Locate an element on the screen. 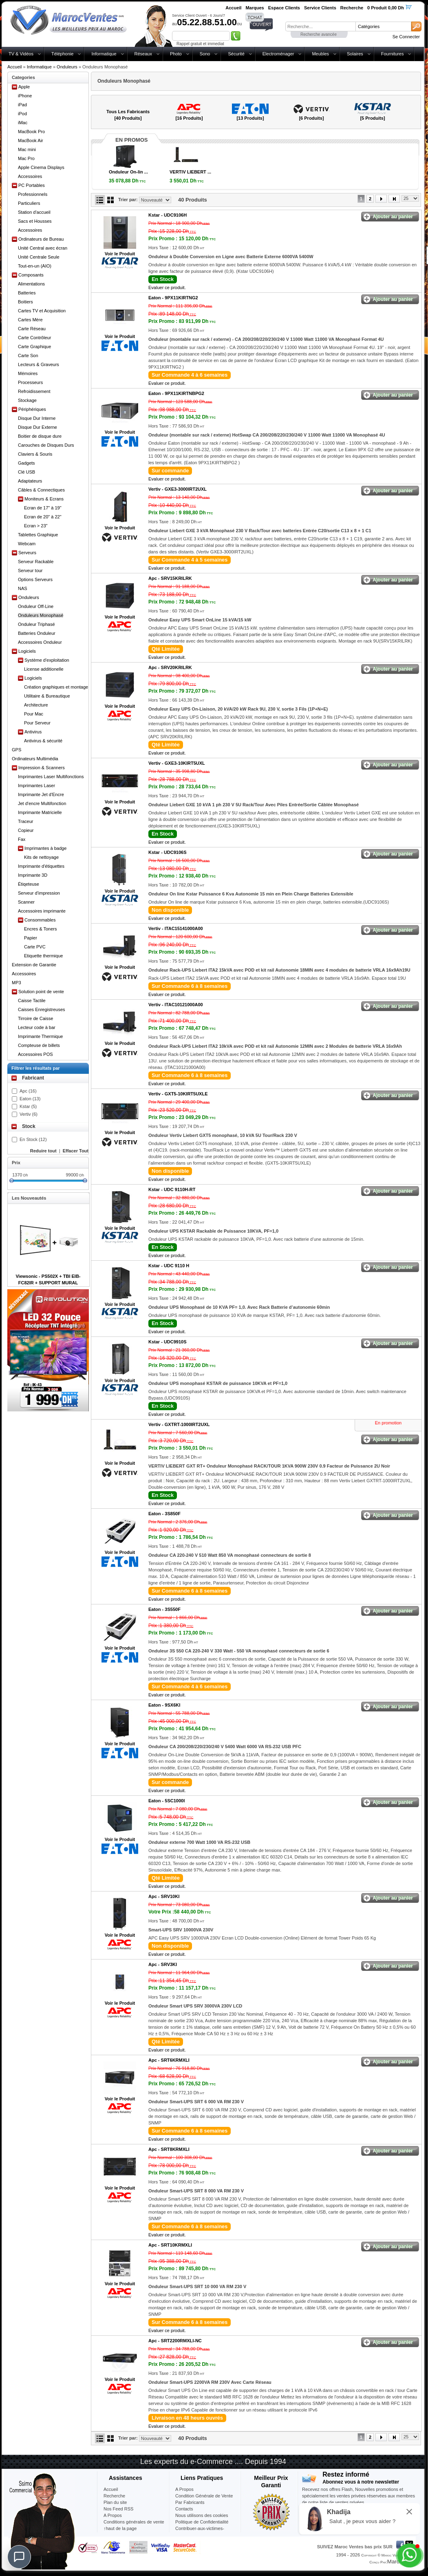  Moniteurs & Ecrans is located at coordinates (44, 498).